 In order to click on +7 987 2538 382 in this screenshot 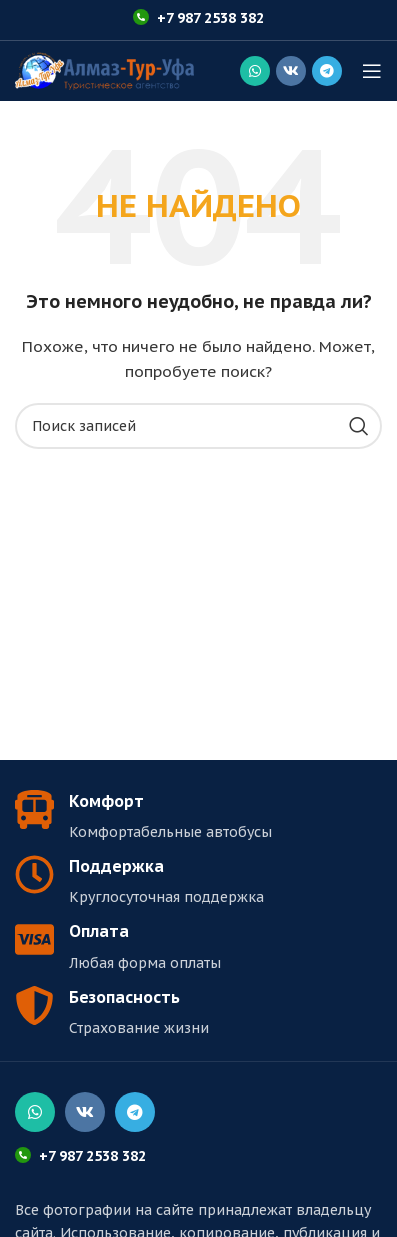, I will do `click(210, 18)`.